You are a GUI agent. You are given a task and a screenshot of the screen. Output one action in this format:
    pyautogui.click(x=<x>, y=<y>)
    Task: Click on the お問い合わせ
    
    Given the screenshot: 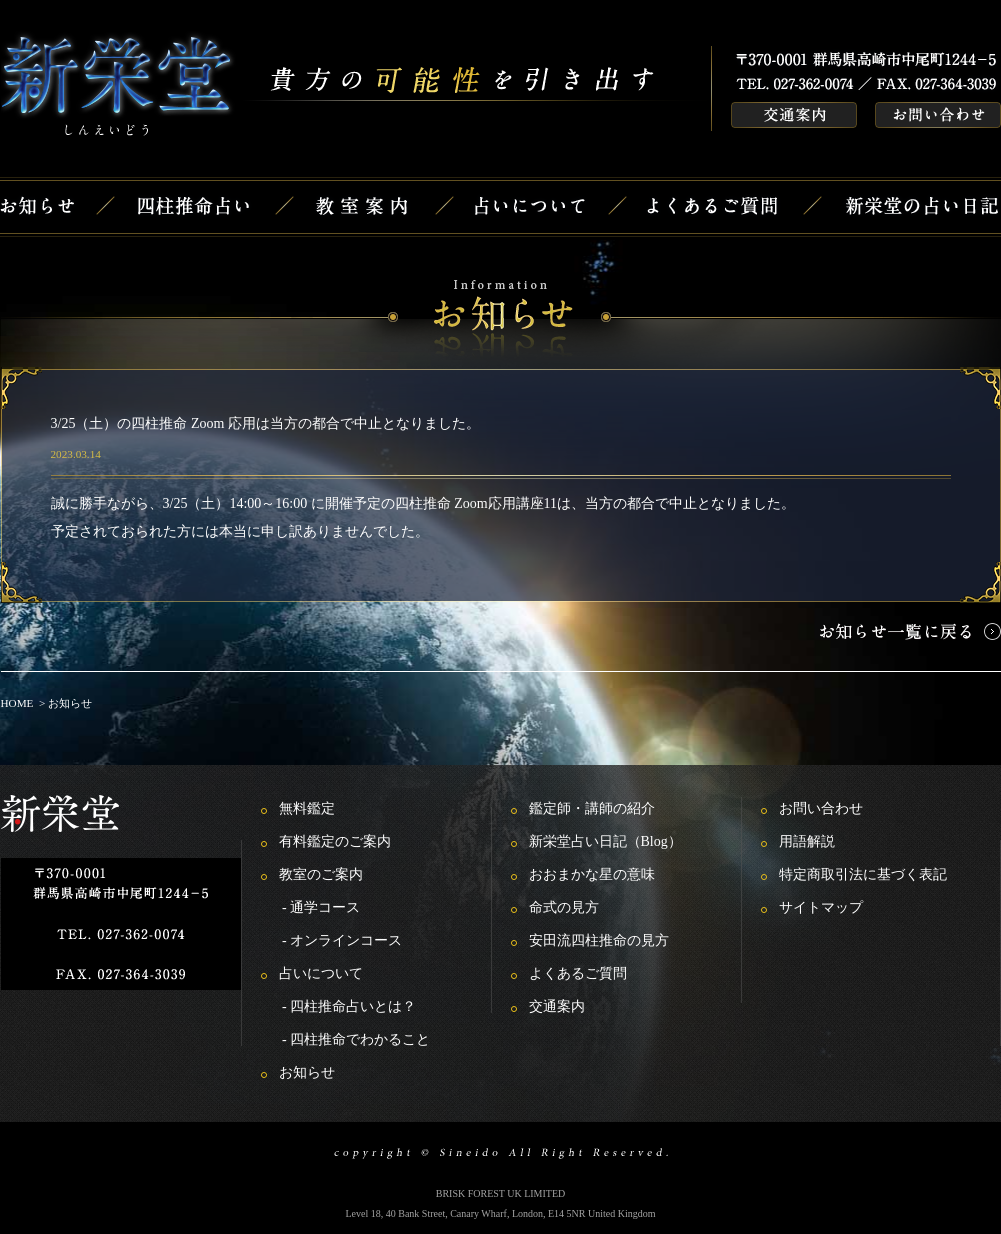 What is the action you would take?
    pyautogui.click(x=821, y=808)
    